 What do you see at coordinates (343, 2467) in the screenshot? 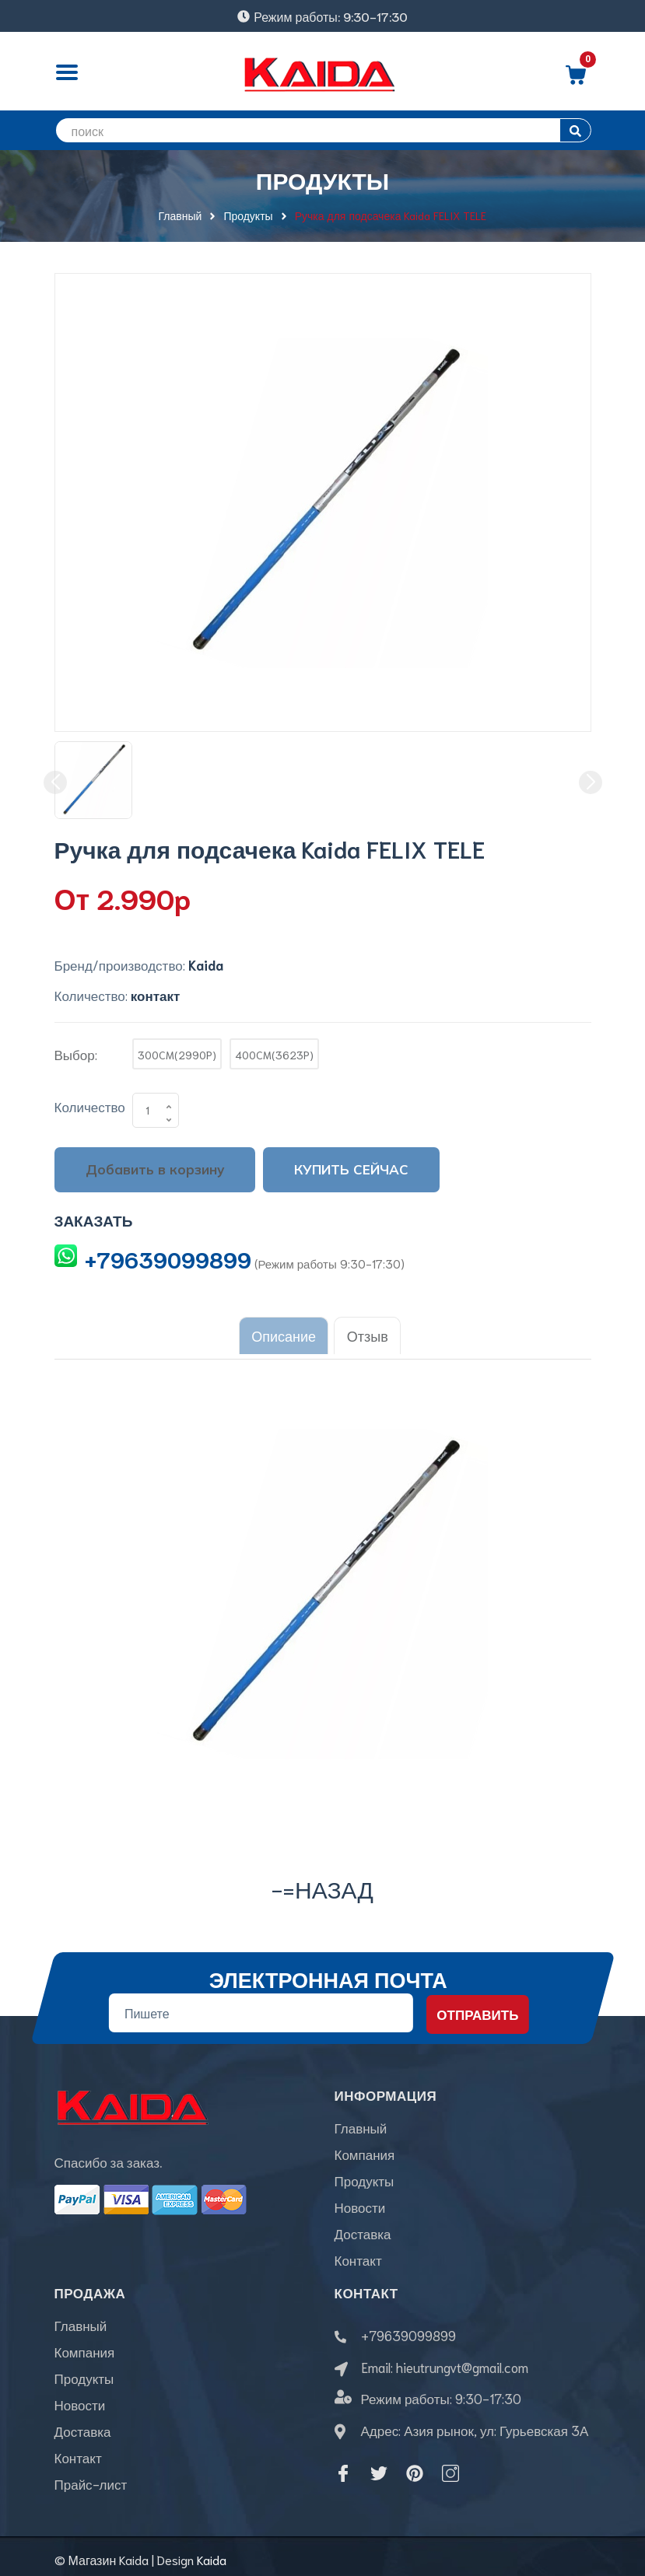
I see `[Facebook]` at bounding box center [343, 2467].